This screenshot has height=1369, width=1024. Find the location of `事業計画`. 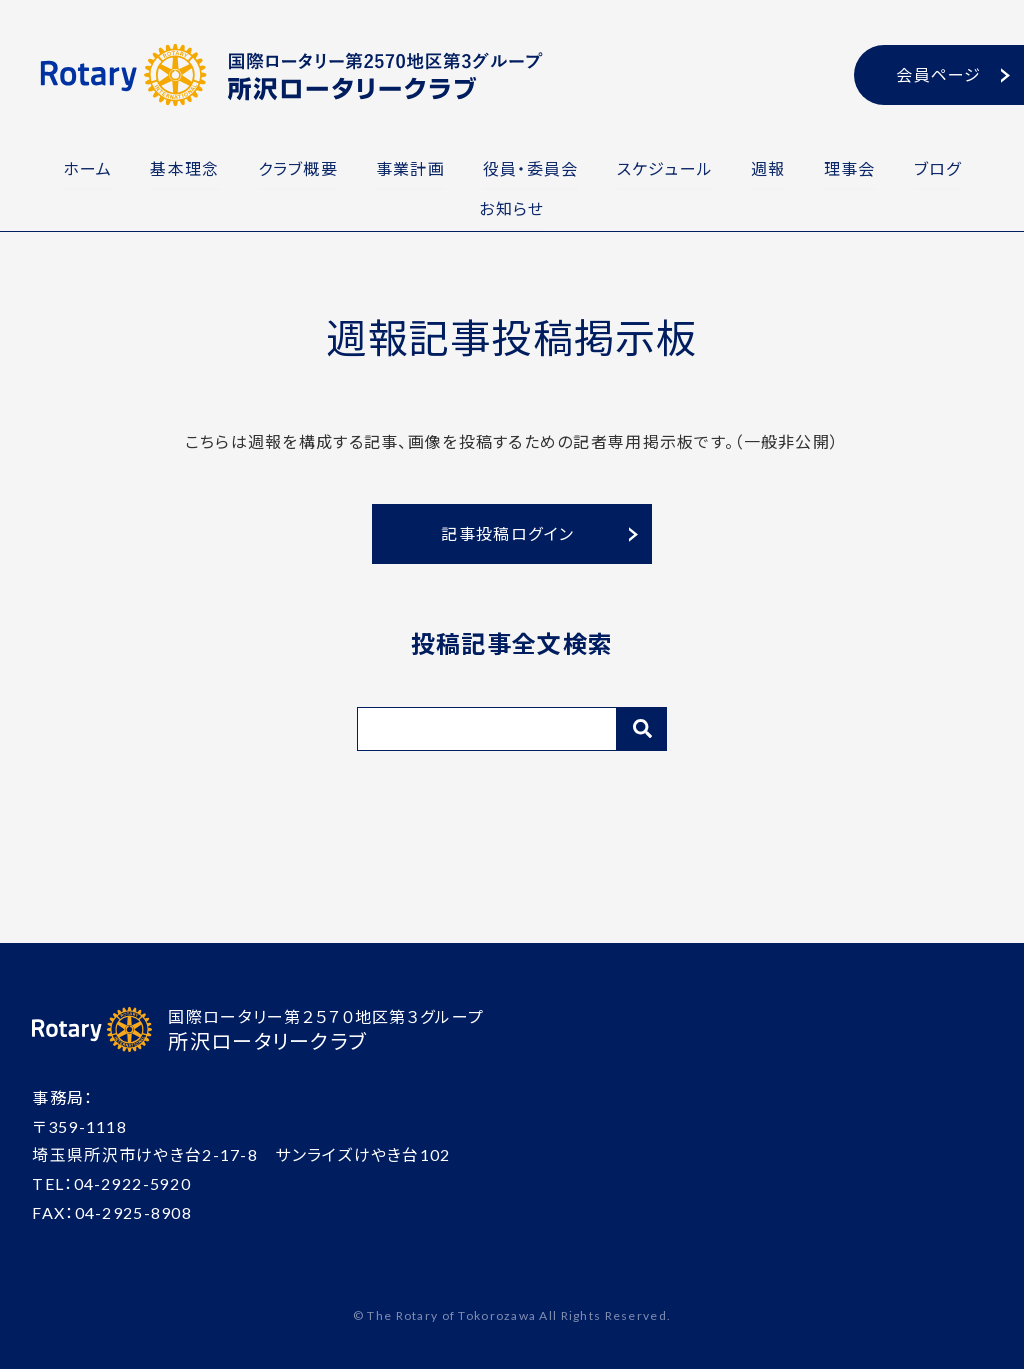

事業計画 is located at coordinates (408, 167).